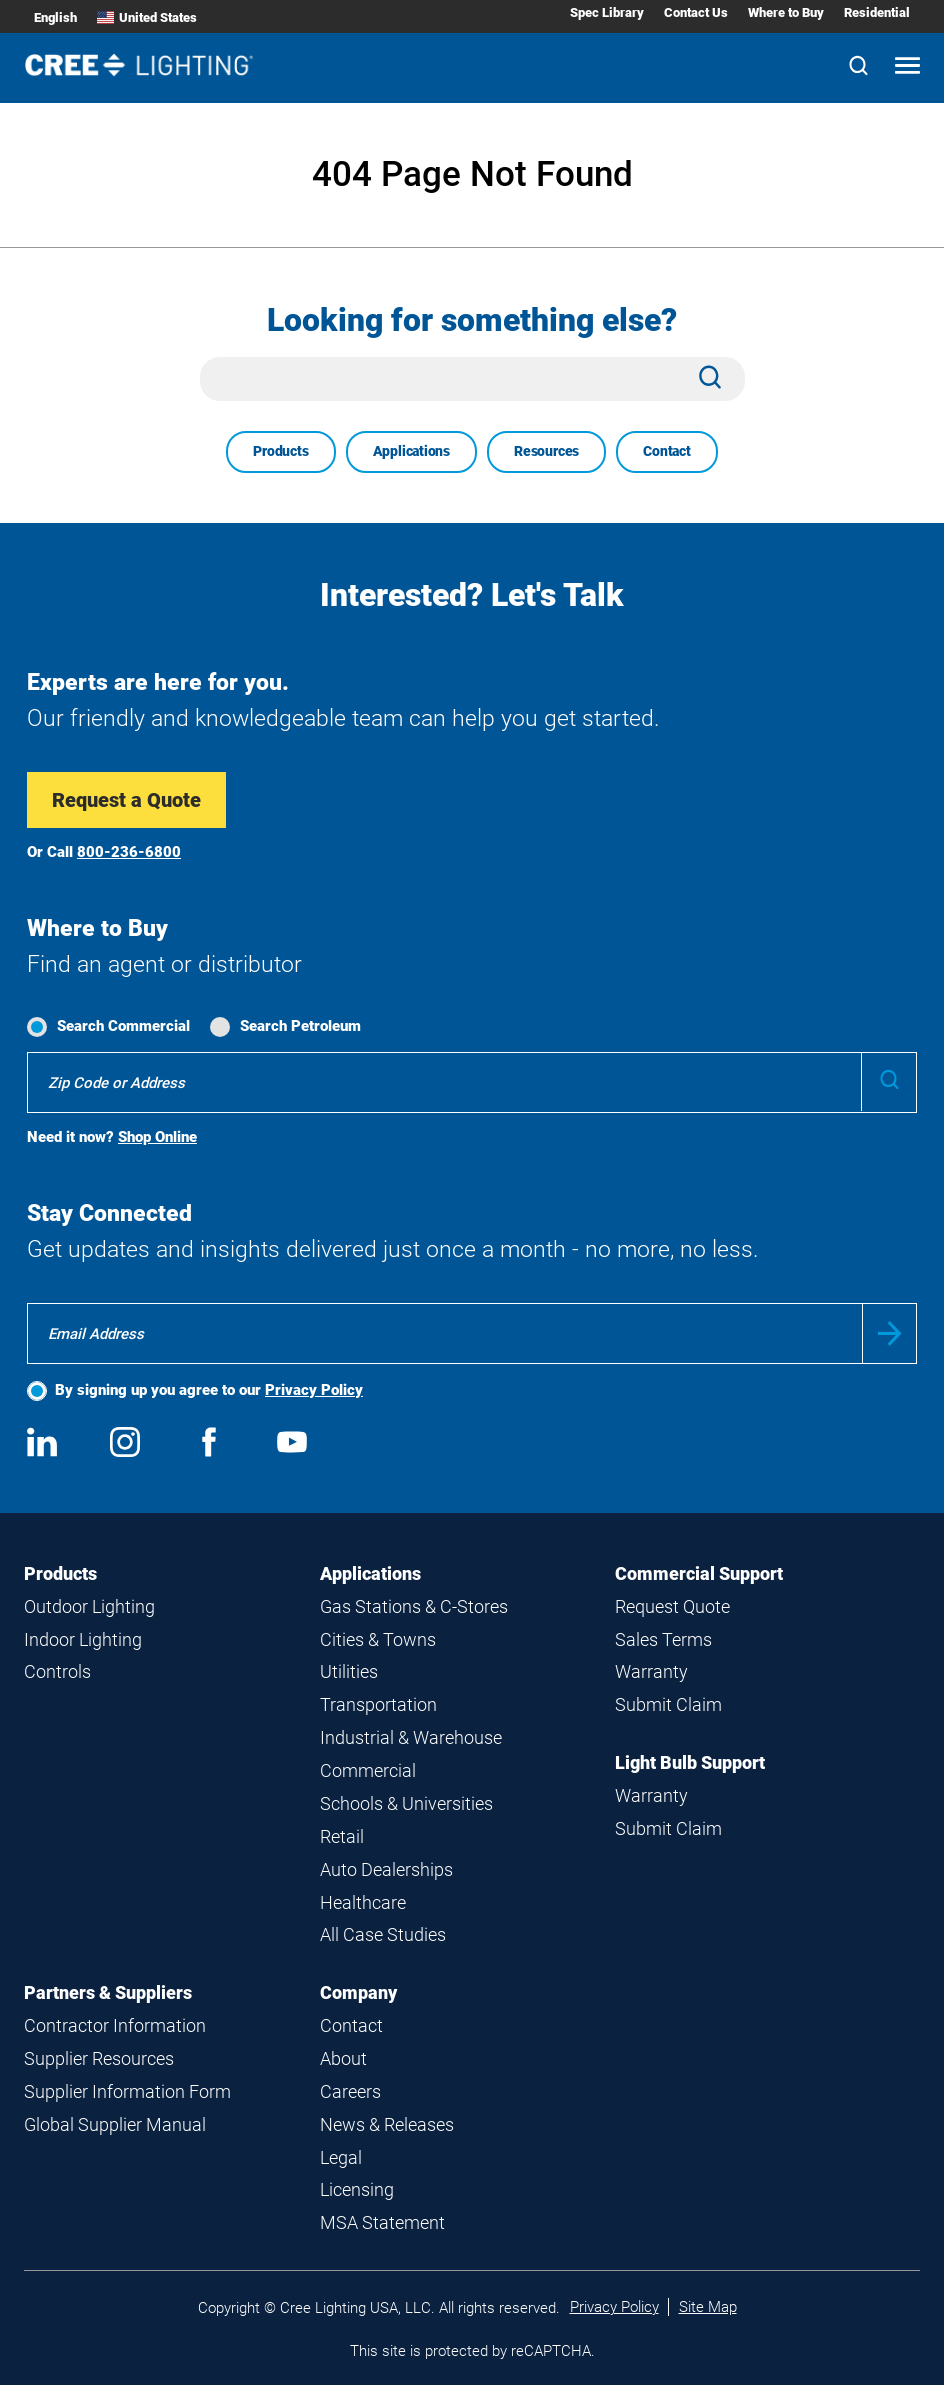 The height and width of the screenshot is (2385, 944). Describe the element at coordinates (57, 1671) in the screenshot. I see `Controls` at that location.